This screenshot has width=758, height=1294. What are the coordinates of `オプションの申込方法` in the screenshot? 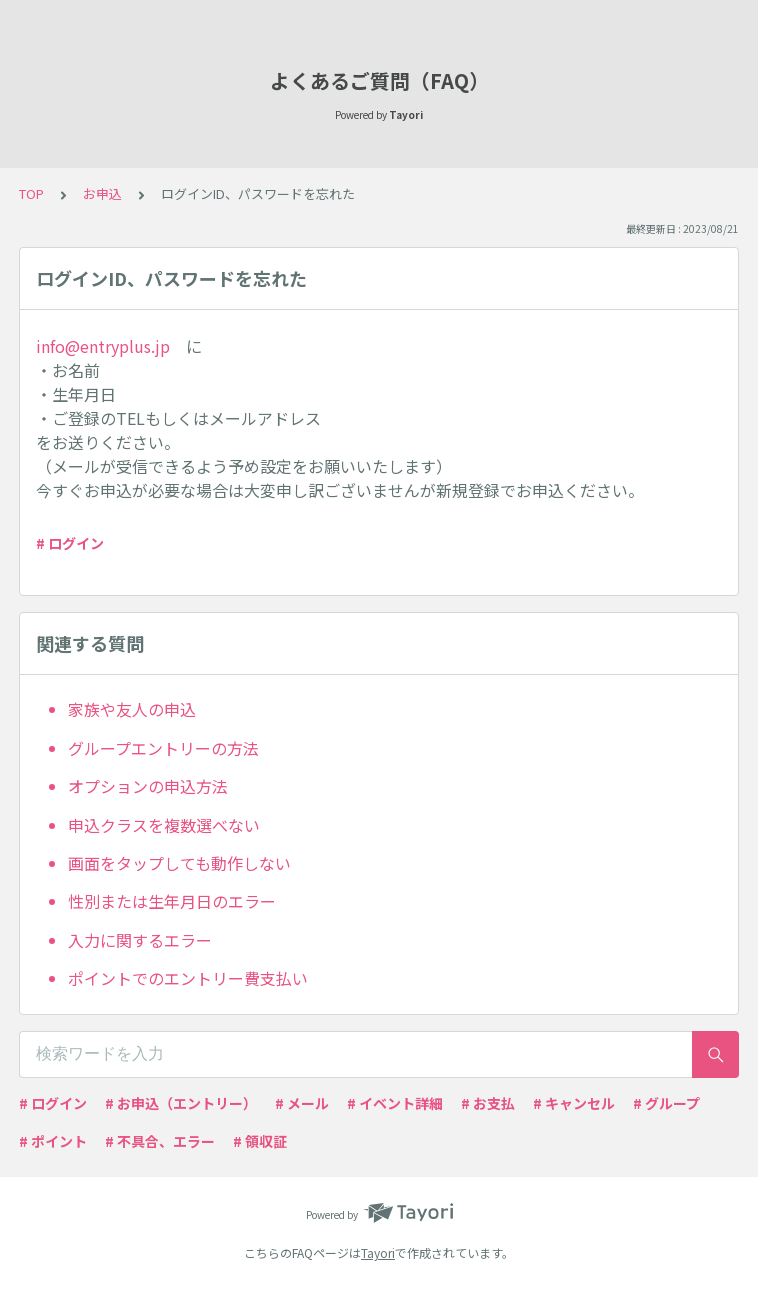 It's located at (148, 786).